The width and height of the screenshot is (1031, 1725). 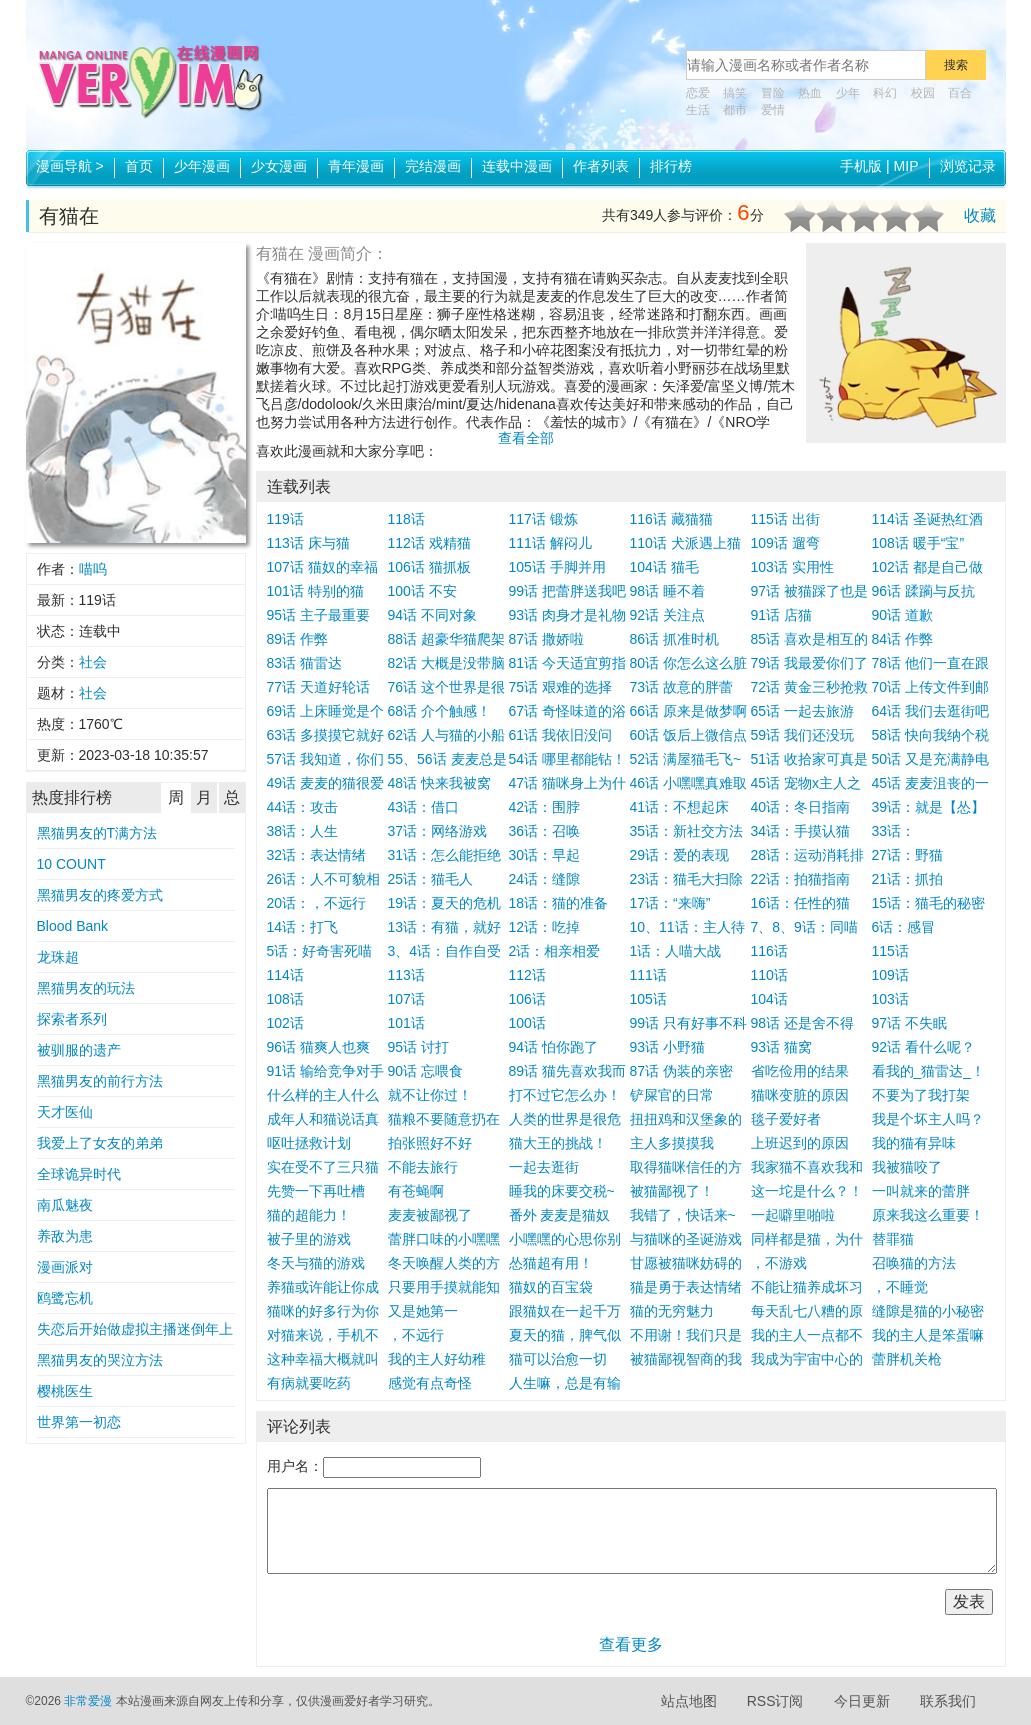 What do you see at coordinates (890, 975) in the screenshot?
I see `109话` at bounding box center [890, 975].